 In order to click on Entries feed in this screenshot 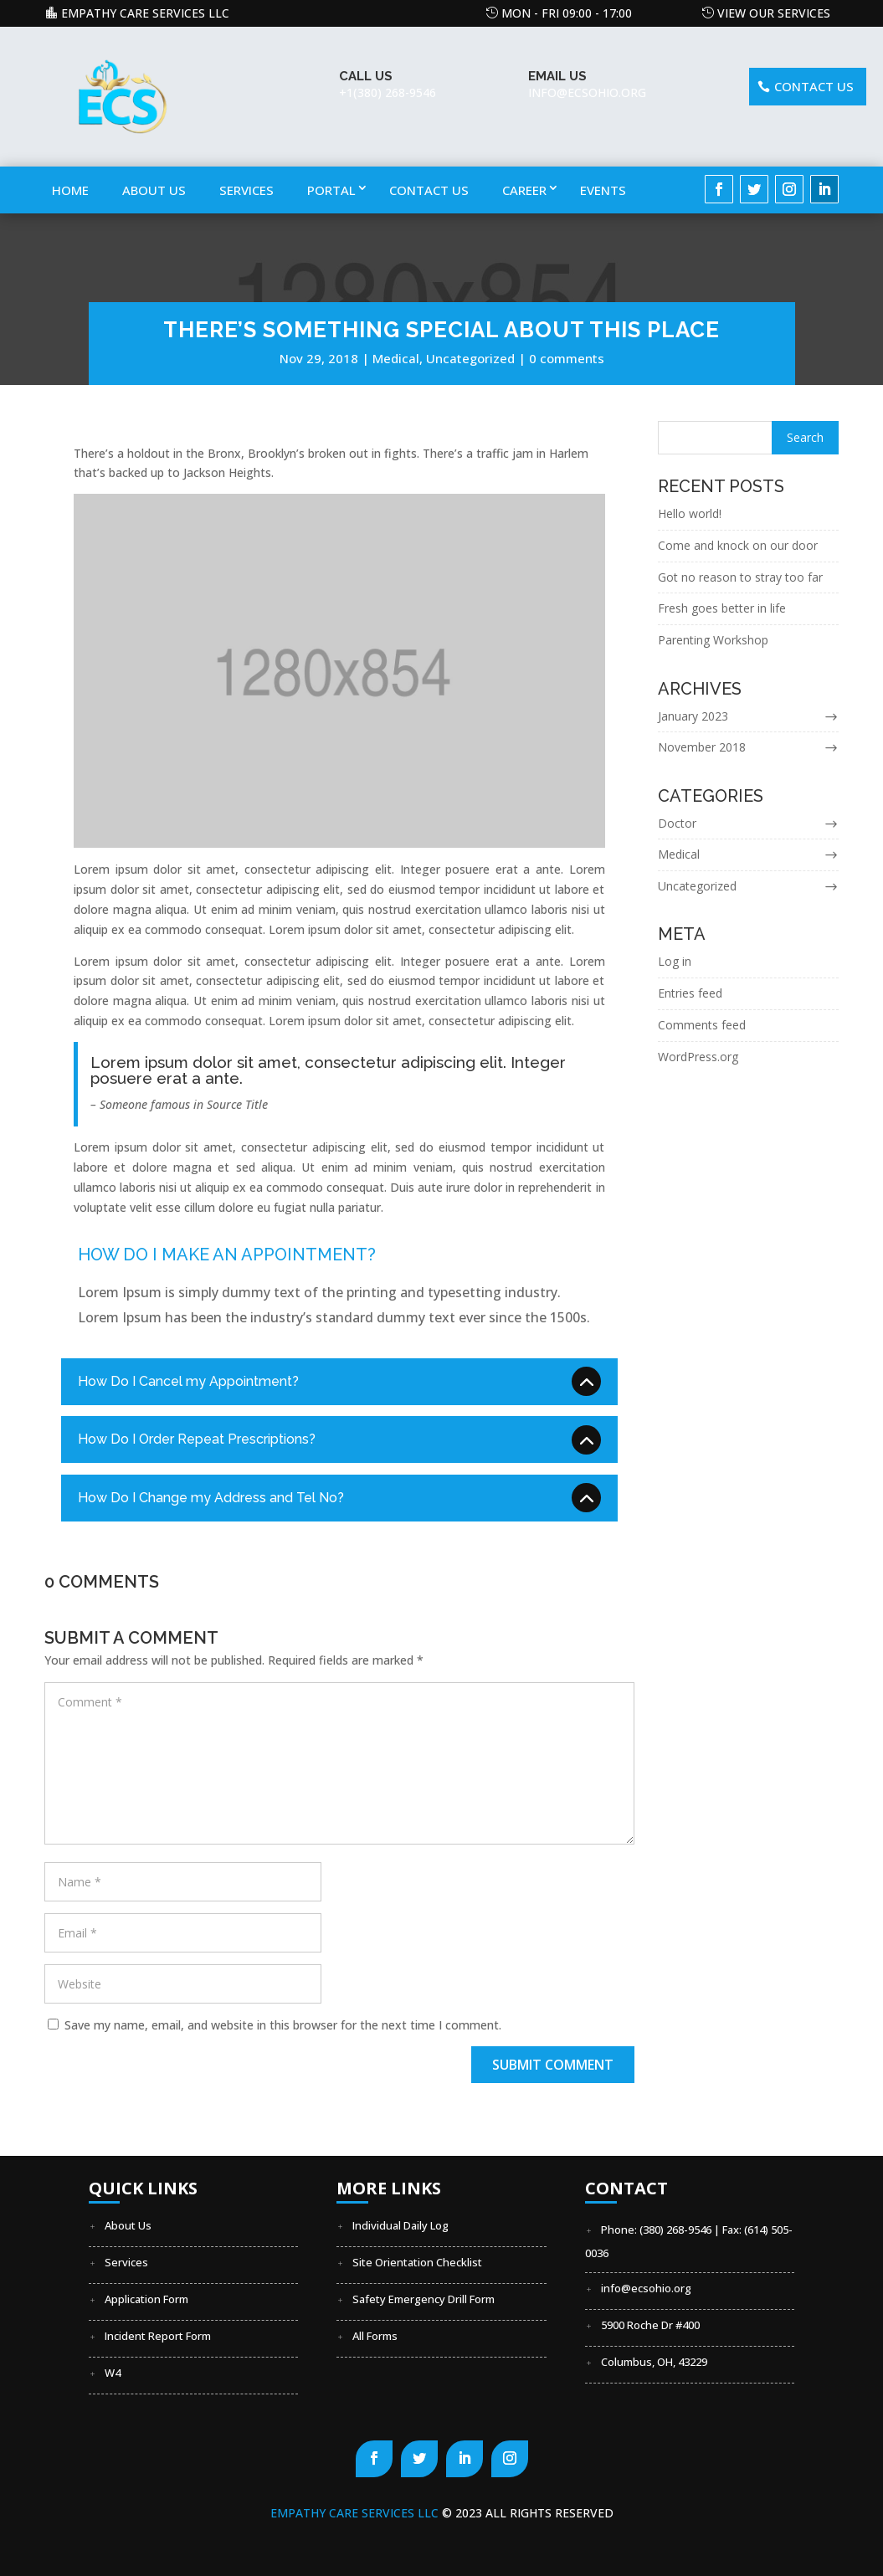, I will do `click(690, 993)`.